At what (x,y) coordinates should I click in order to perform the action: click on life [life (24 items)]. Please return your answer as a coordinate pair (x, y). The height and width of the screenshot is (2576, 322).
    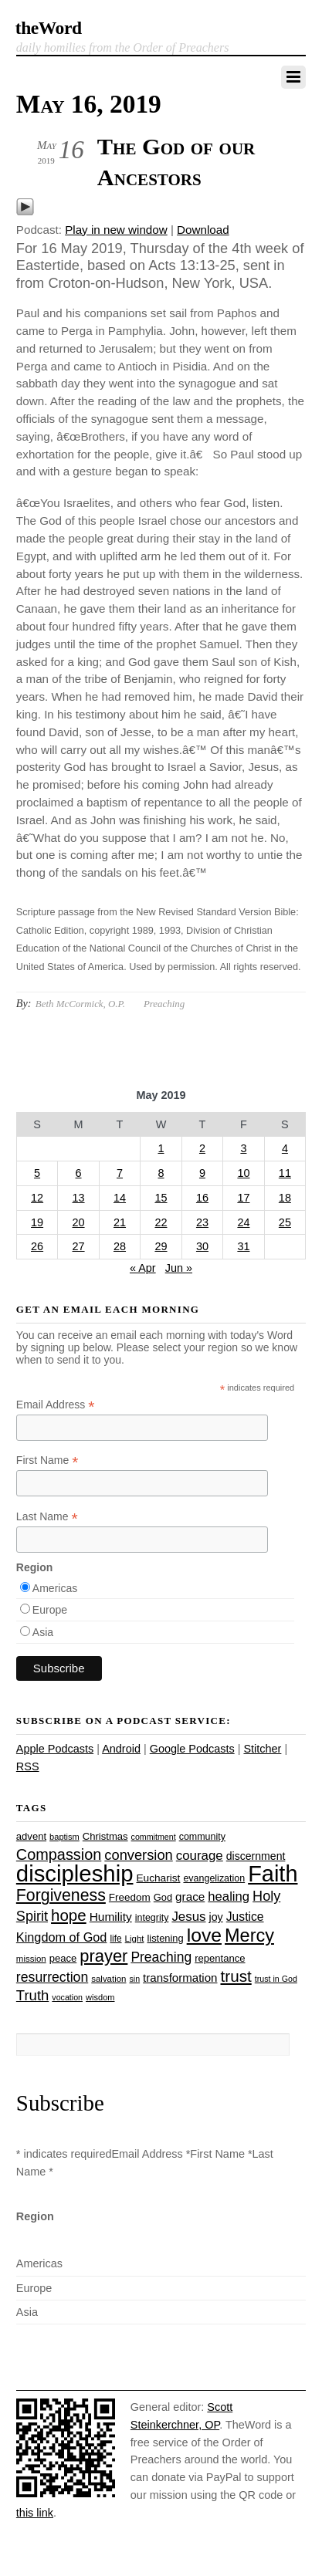
    Looking at the image, I should click on (115, 1938).